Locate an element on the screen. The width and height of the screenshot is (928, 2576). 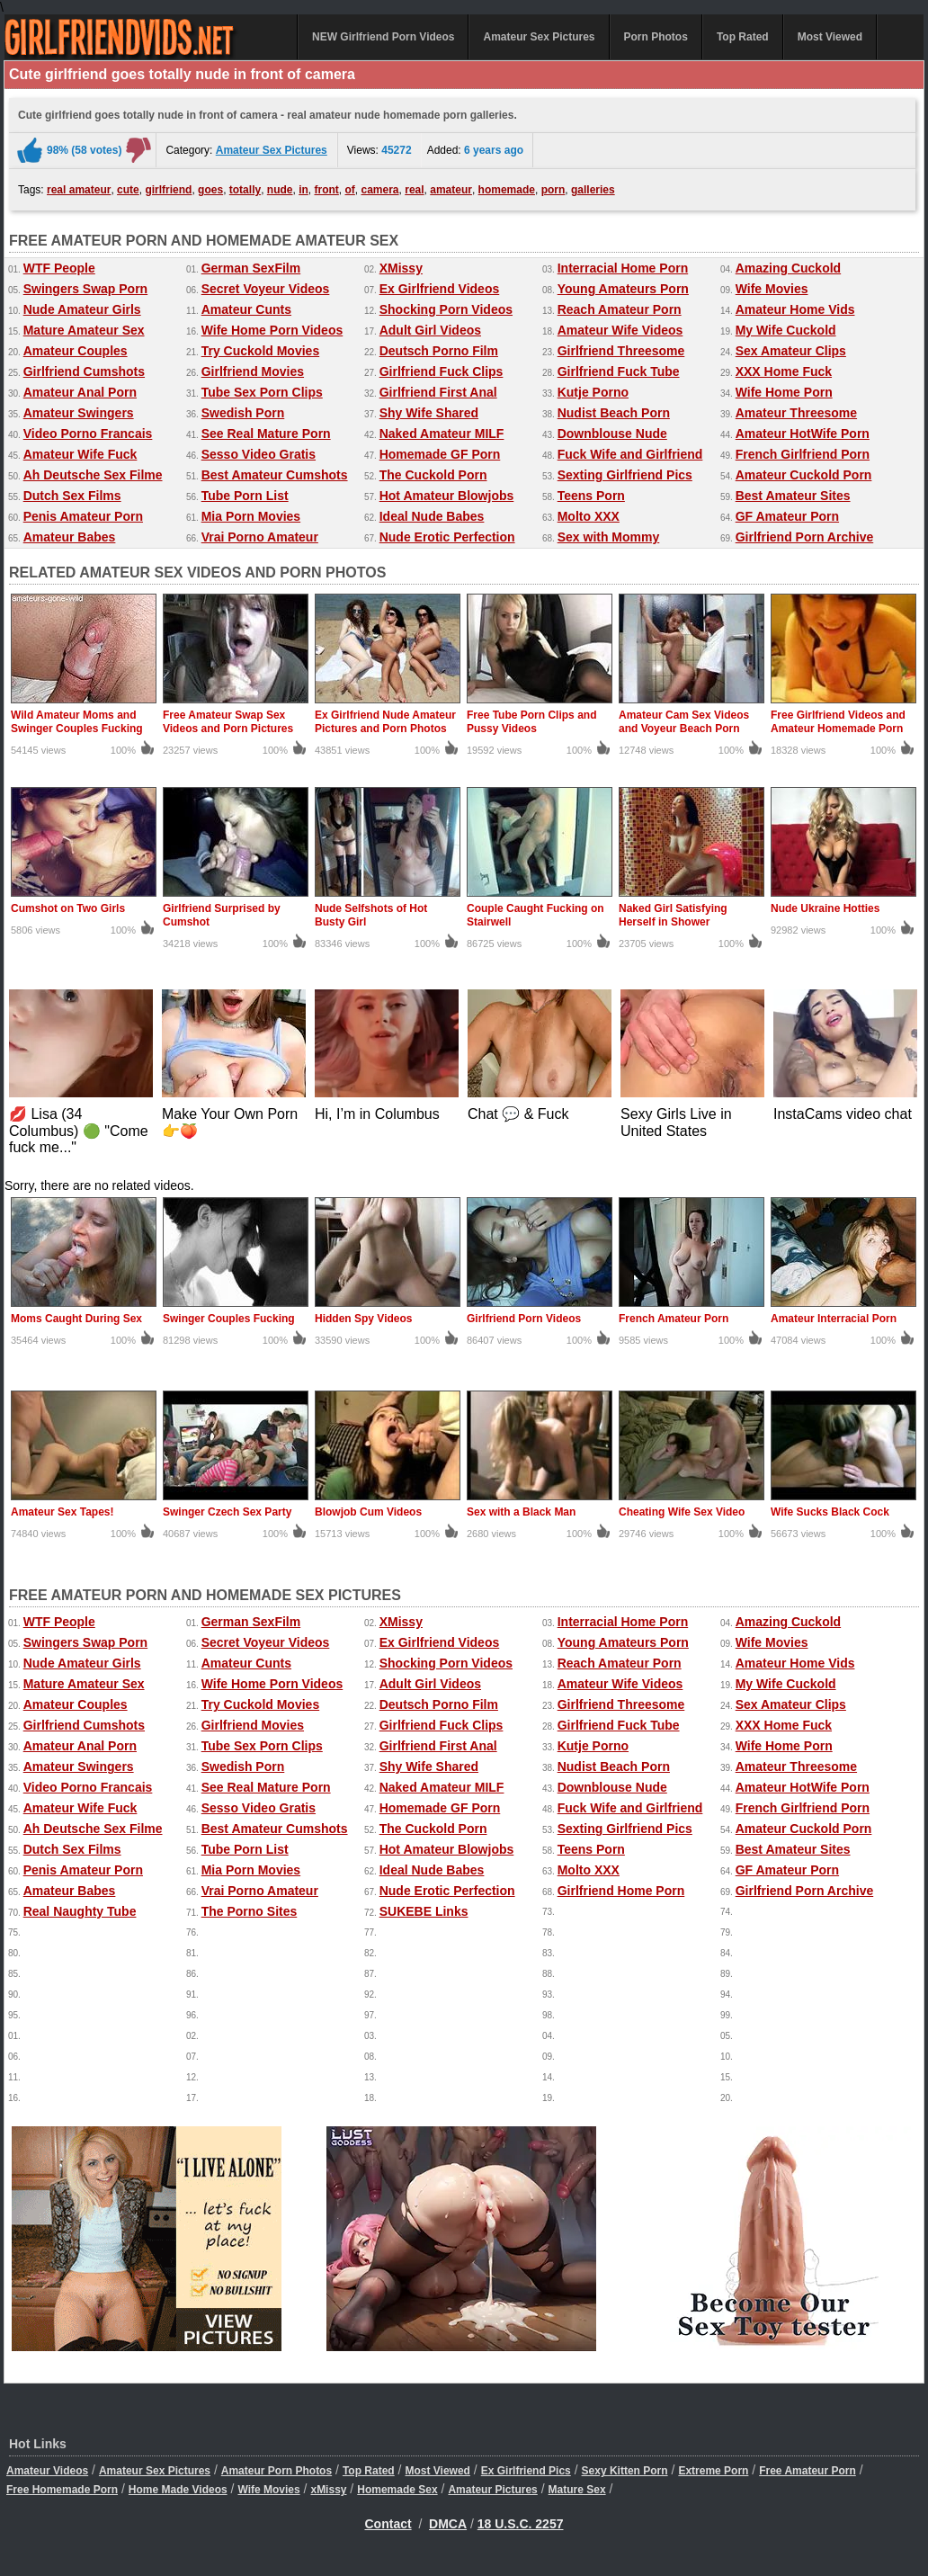
Wife Home Porn Videos is located at coordinates (272, 330).